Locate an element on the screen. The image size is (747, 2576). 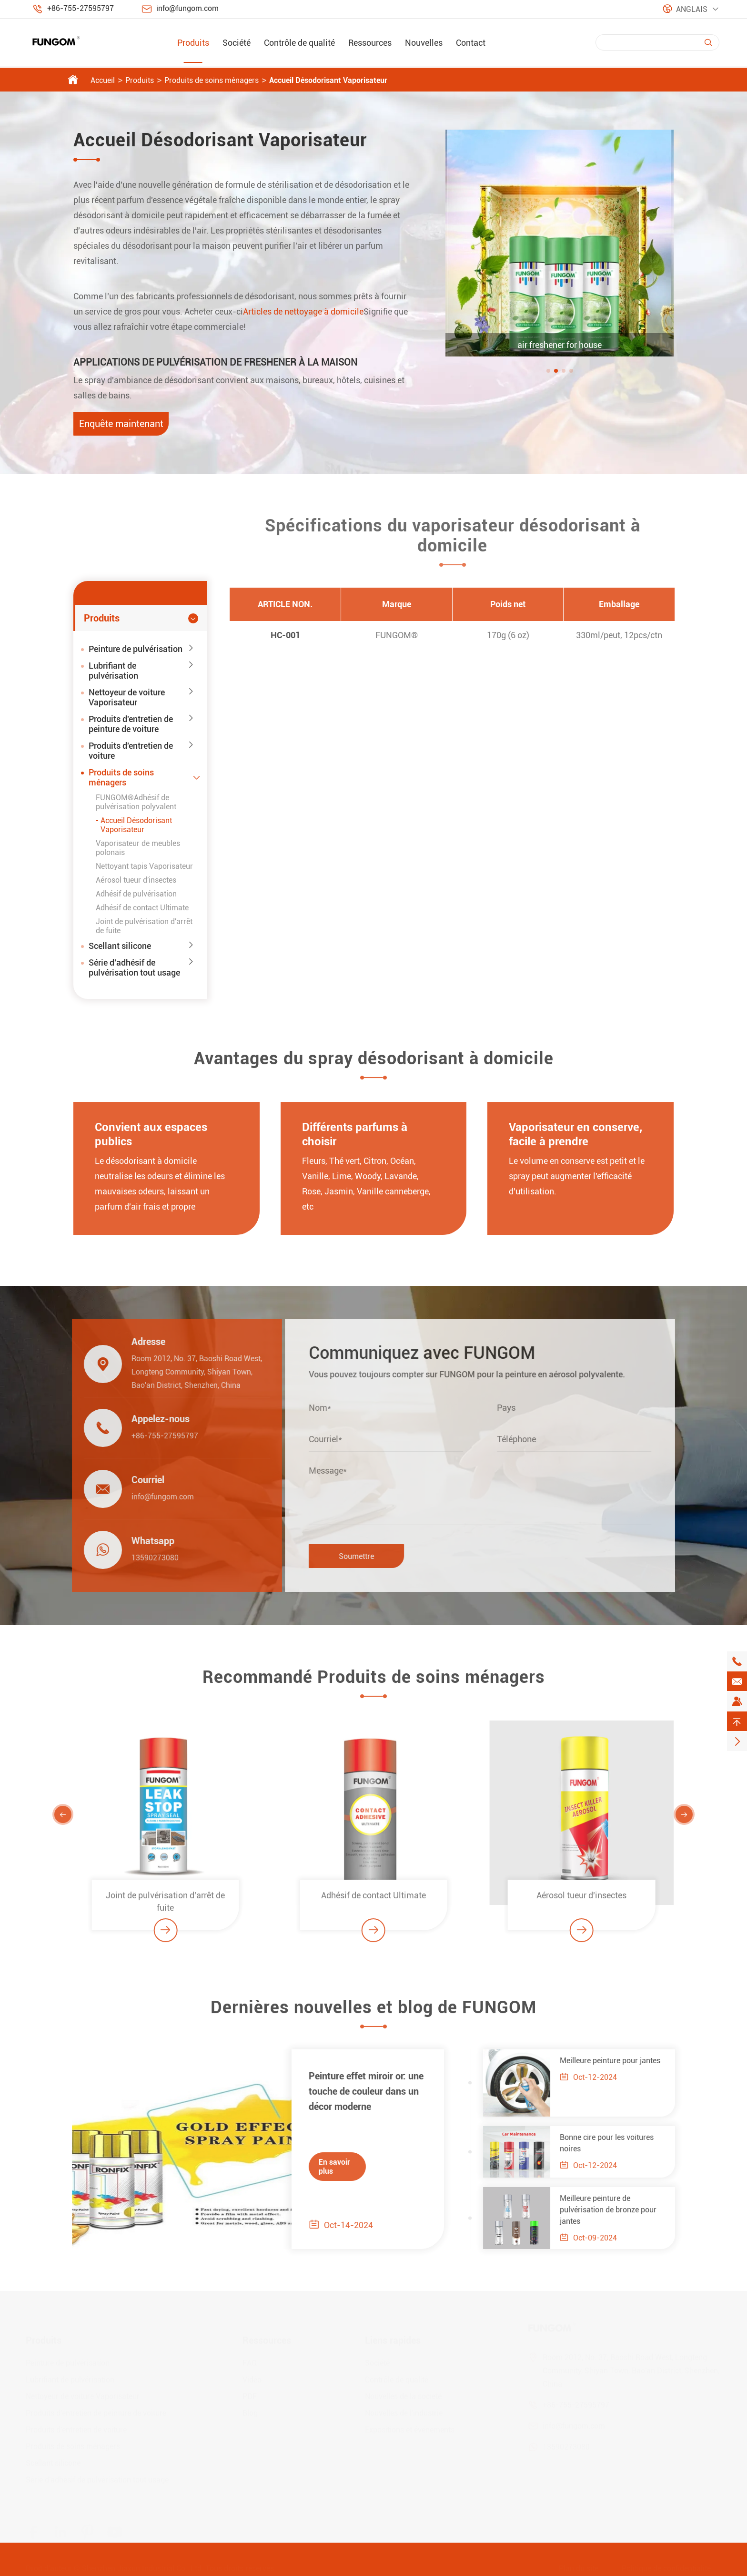
Nouvelles is located at coordinates (424, 43).